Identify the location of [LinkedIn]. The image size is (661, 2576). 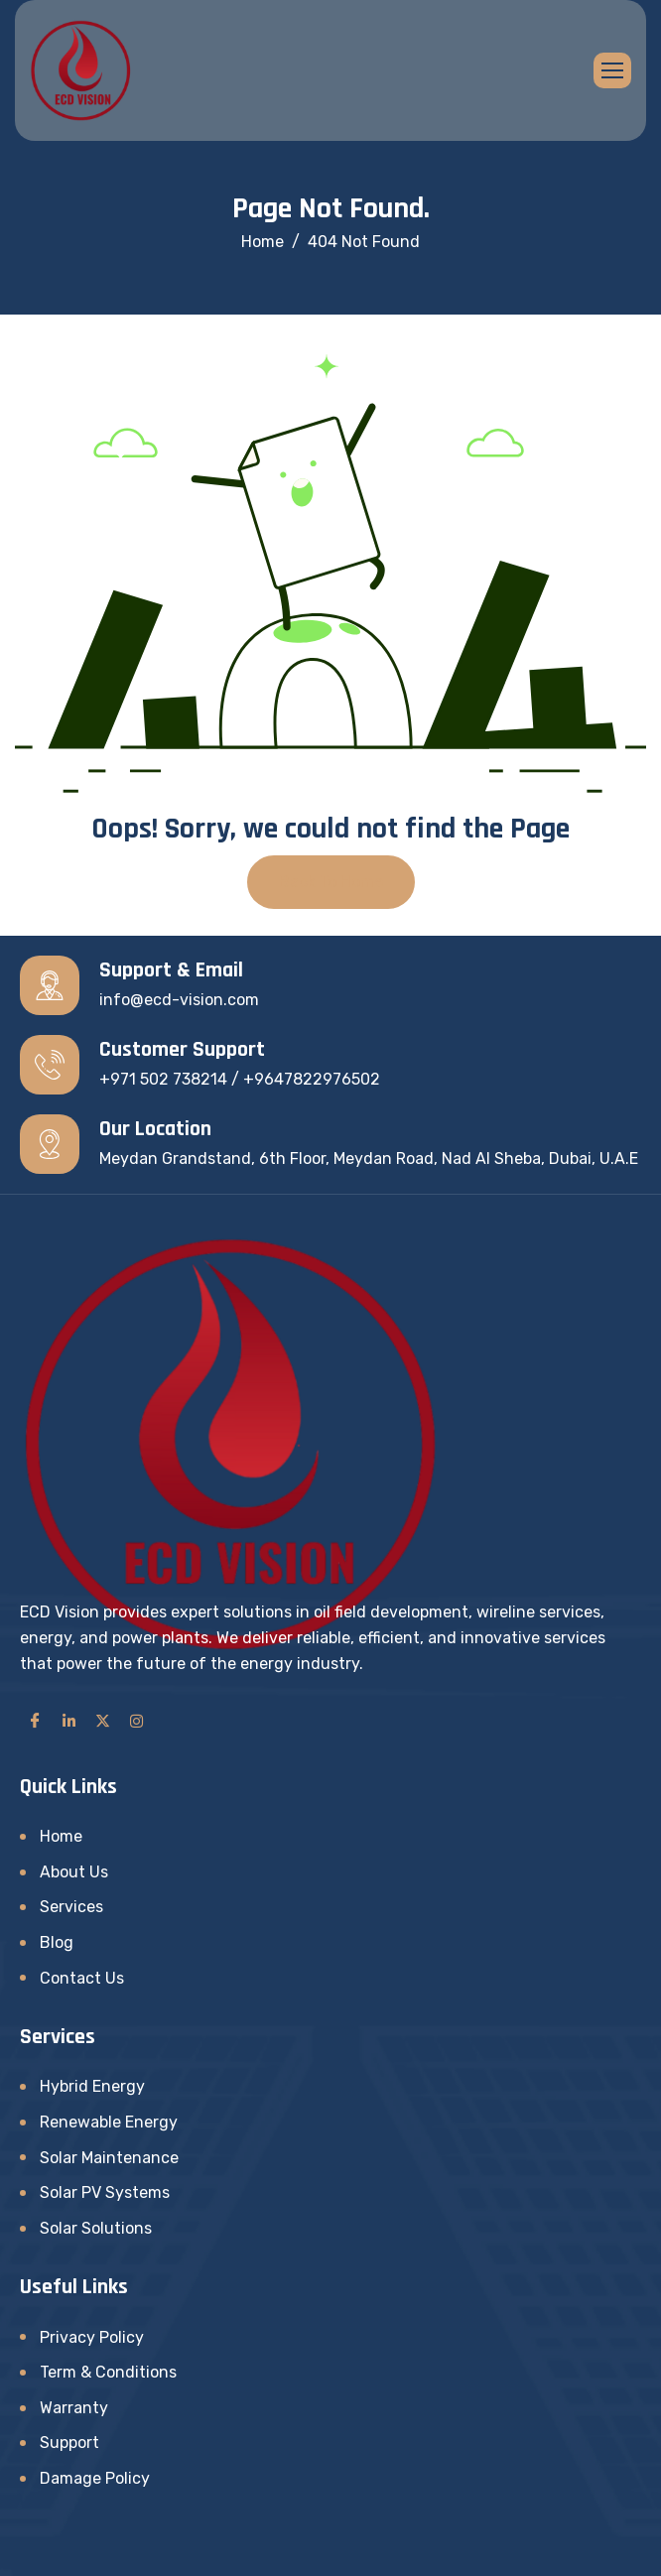
(68, 1721).